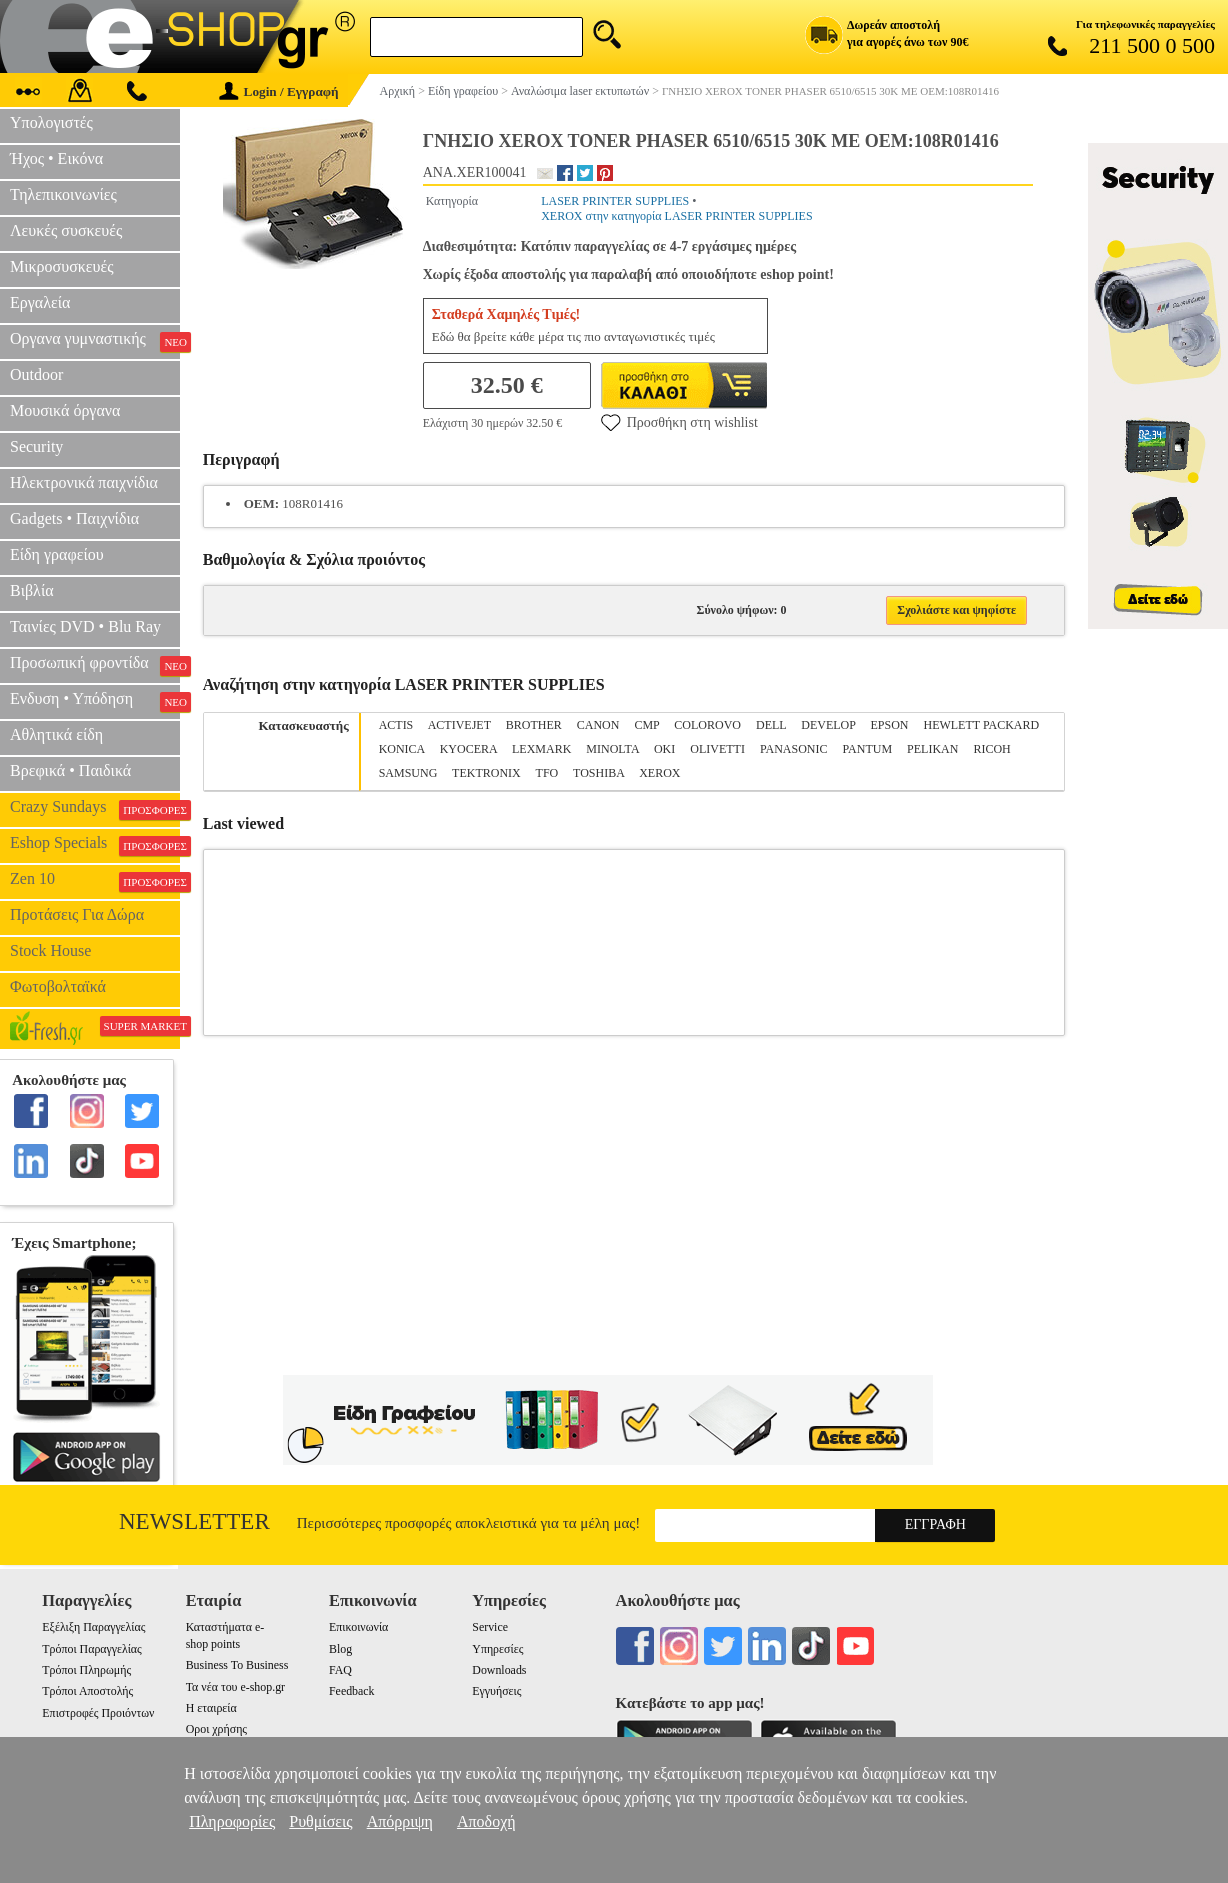  Describe the element at coordinates (194, 1521) in the screenshot. I see `Newsletter` at that location.